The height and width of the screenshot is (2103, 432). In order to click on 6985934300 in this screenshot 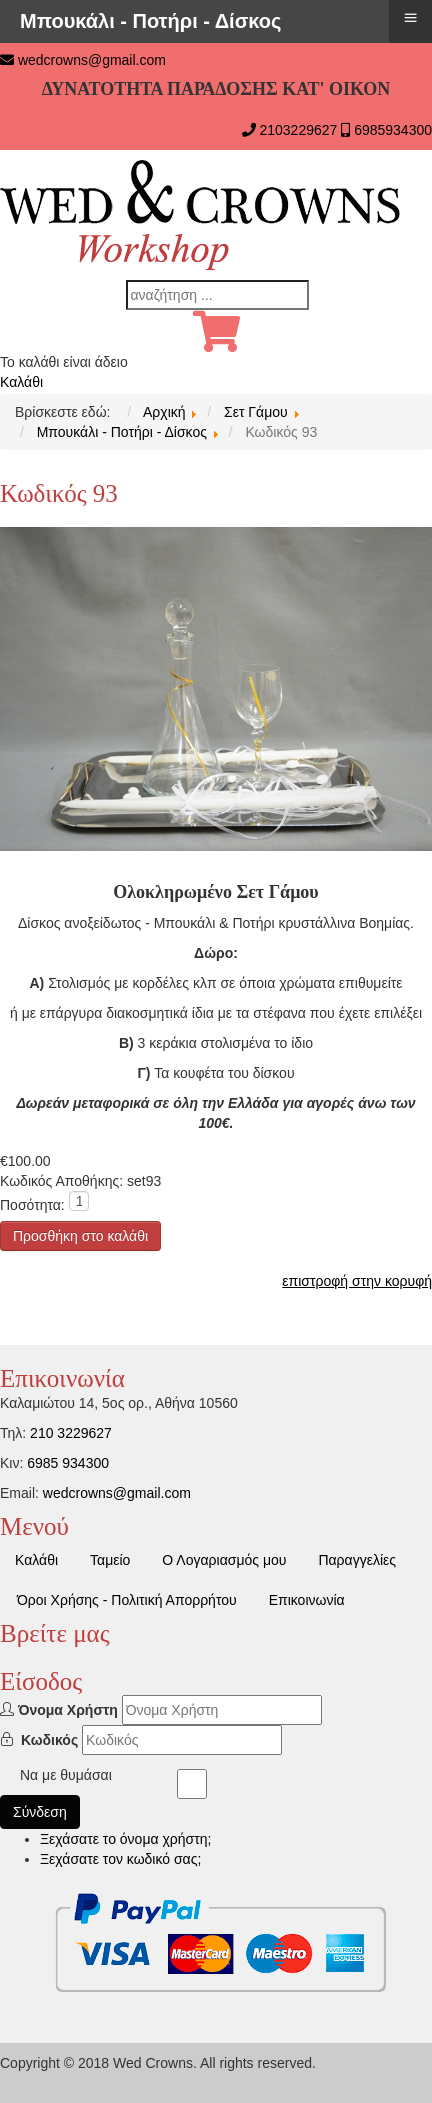, I will do `click(393, 130)`.